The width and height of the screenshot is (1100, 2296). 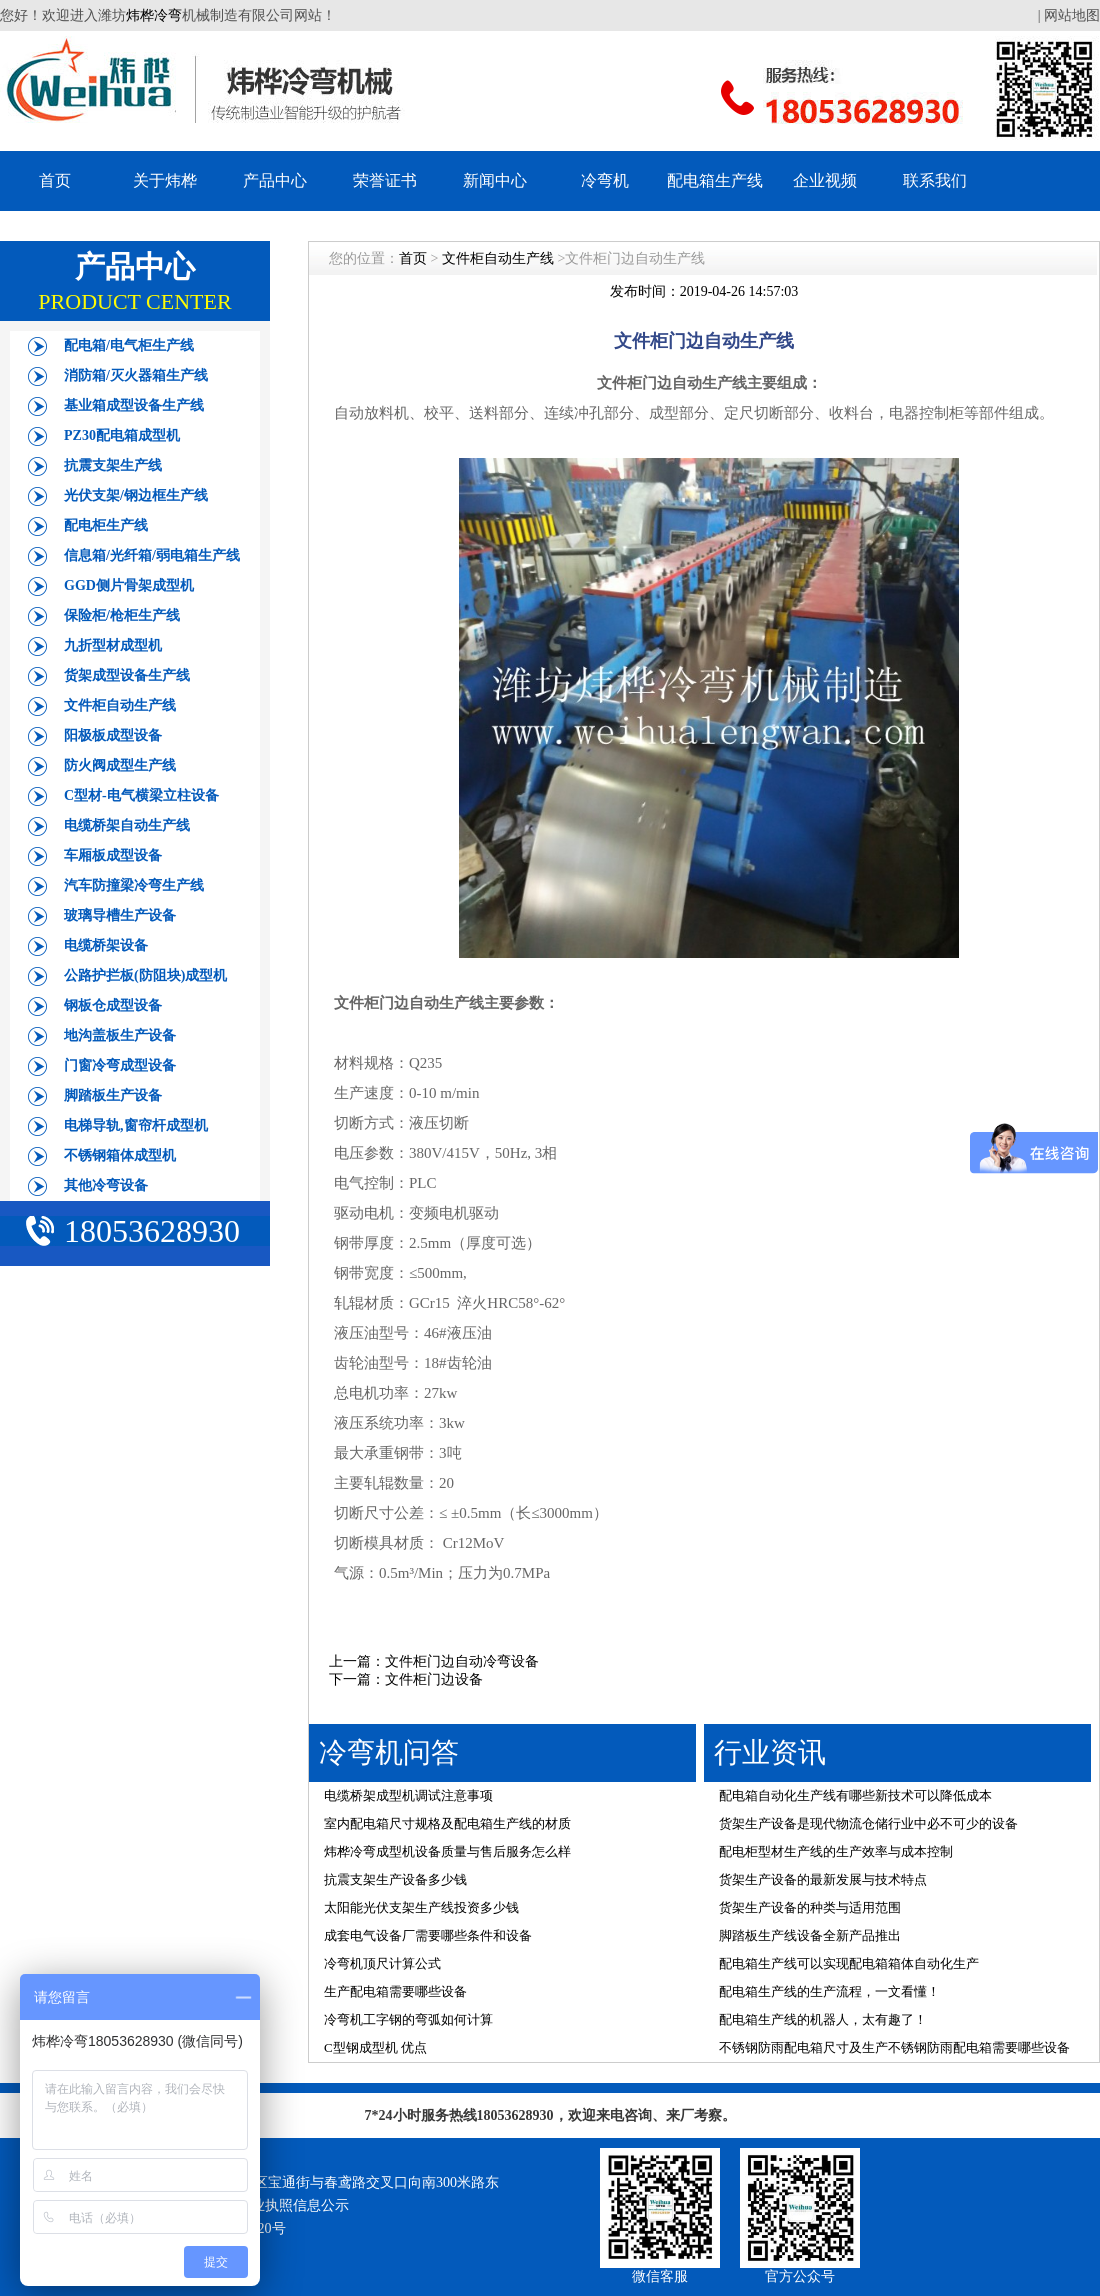 What do you see at coordinates (120, 1035) in the screenshot?
I see `地沟盖板生产设备` at bounding box center [120, 1035].